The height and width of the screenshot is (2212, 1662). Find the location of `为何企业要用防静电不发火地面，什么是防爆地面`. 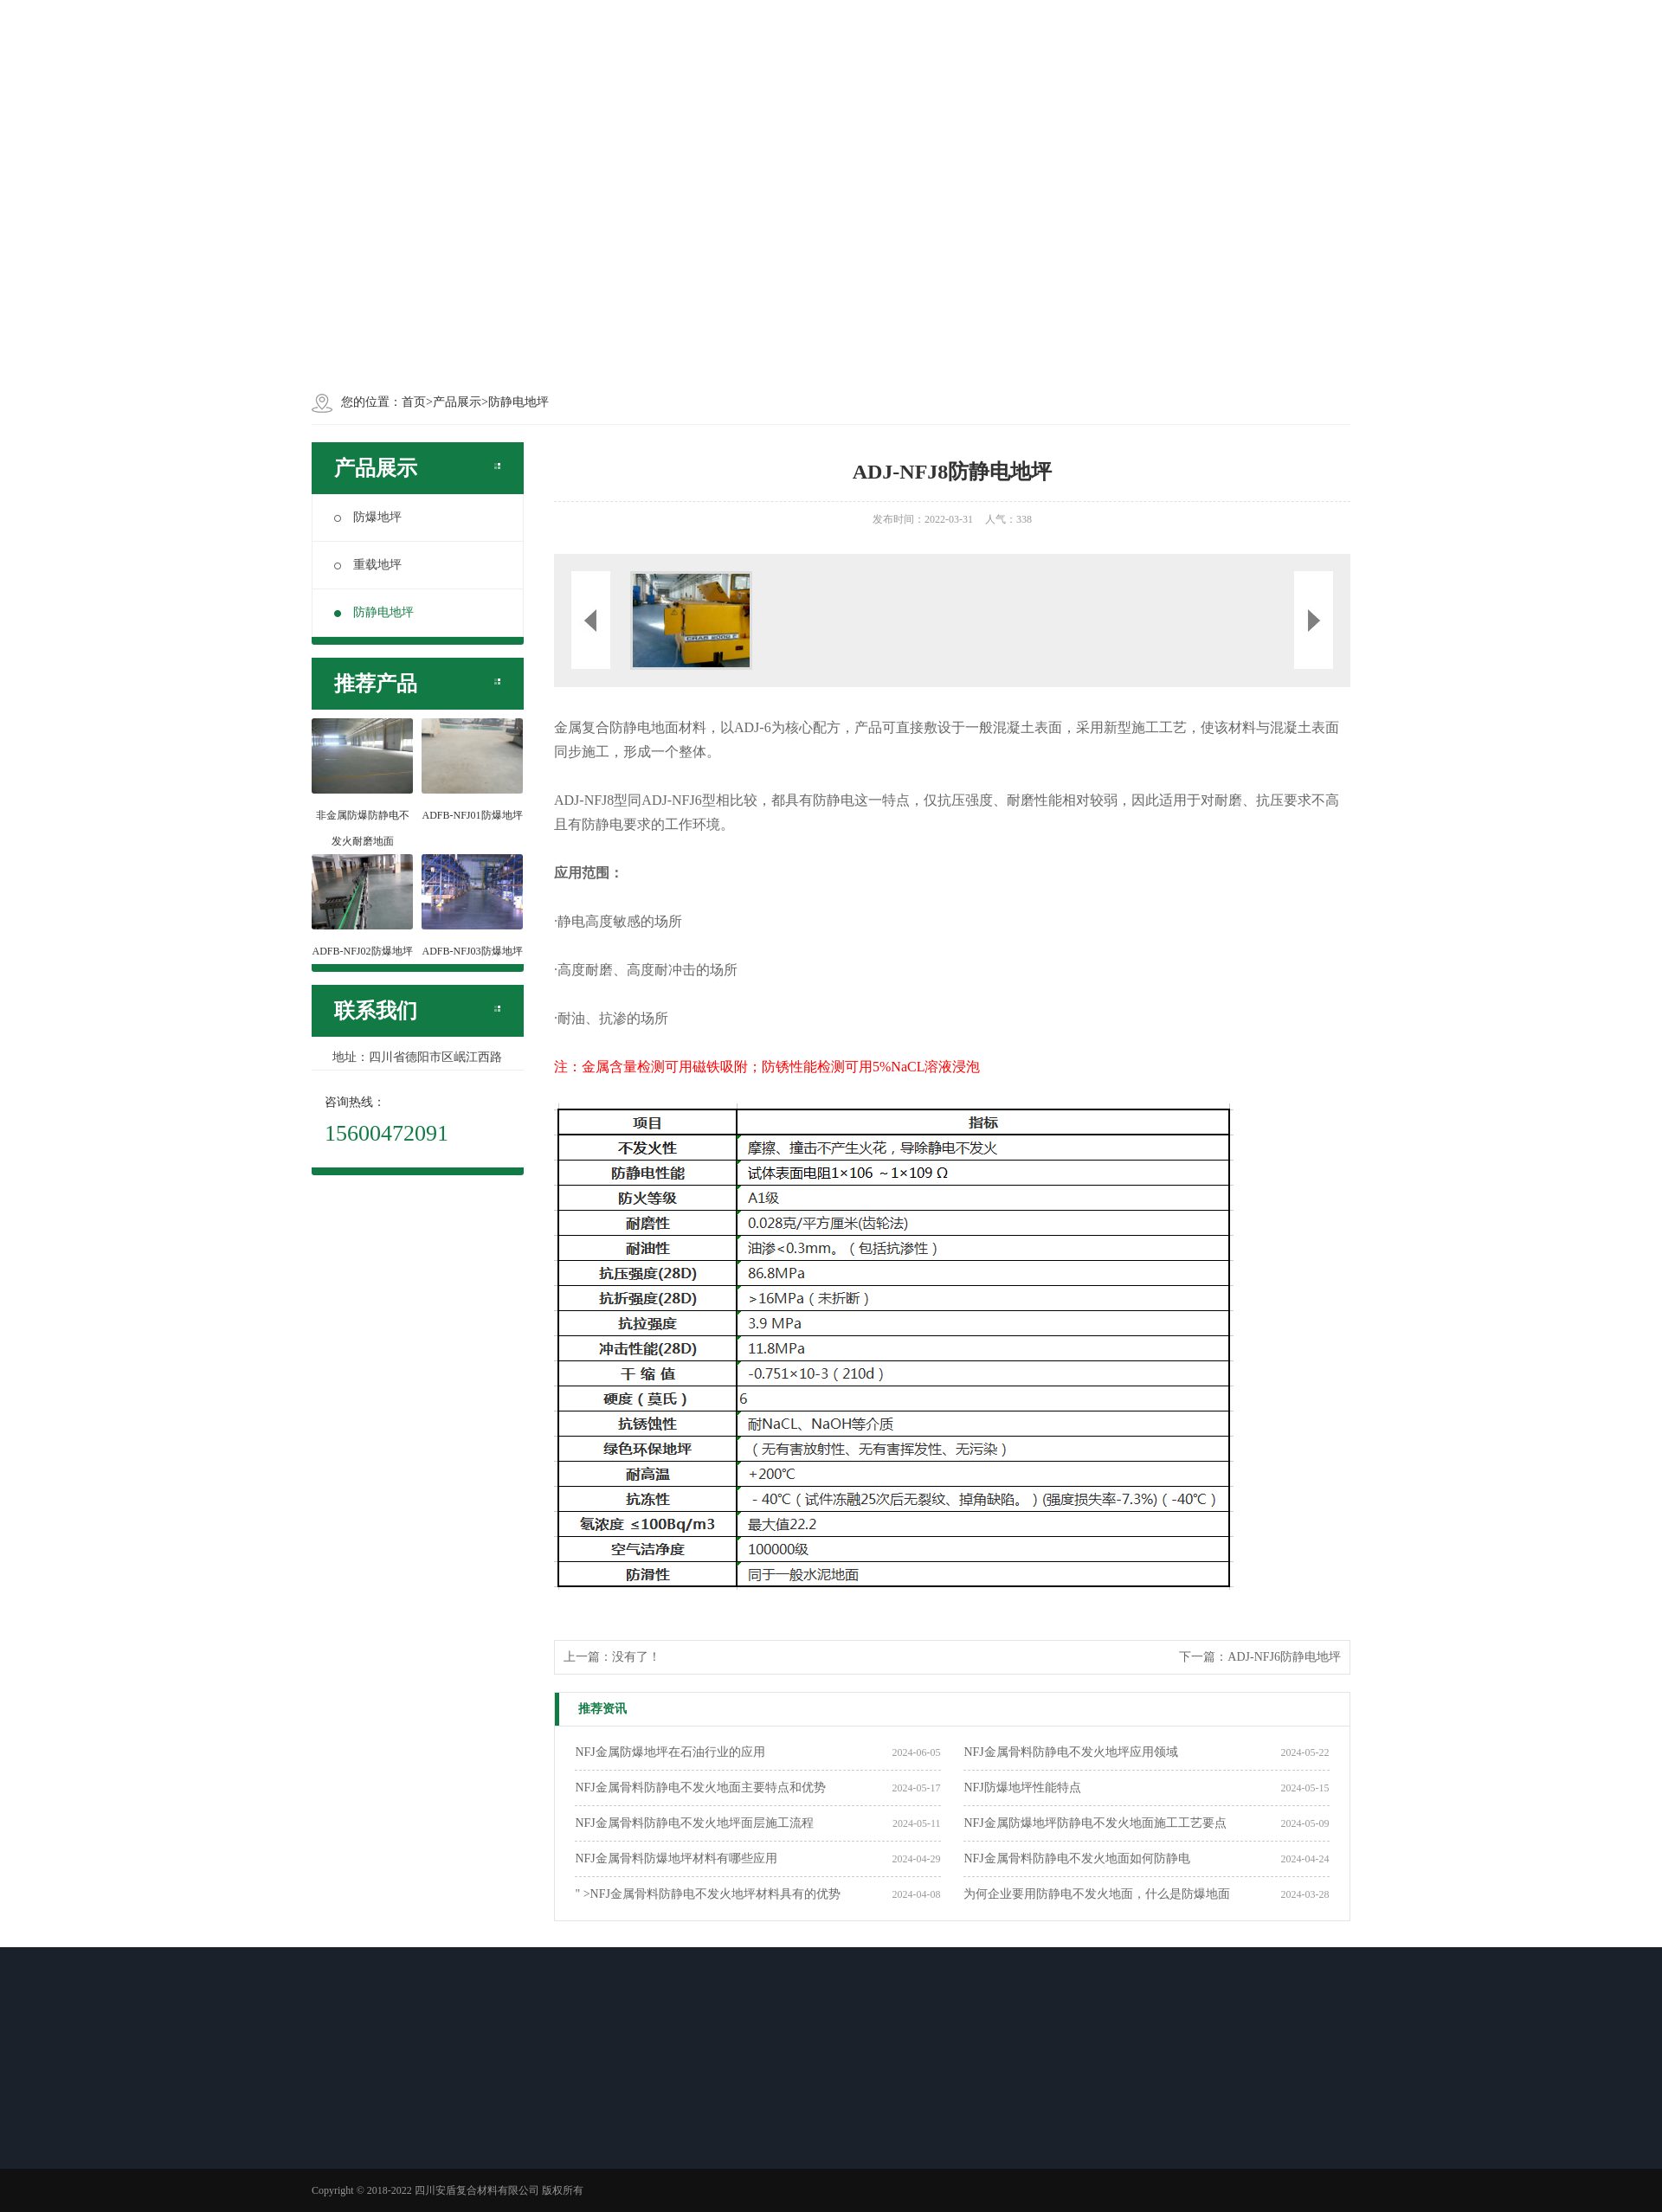

为何企业要用防静电不发火地面，什么是防爆地面 is located at coordinates (1096, 1893).